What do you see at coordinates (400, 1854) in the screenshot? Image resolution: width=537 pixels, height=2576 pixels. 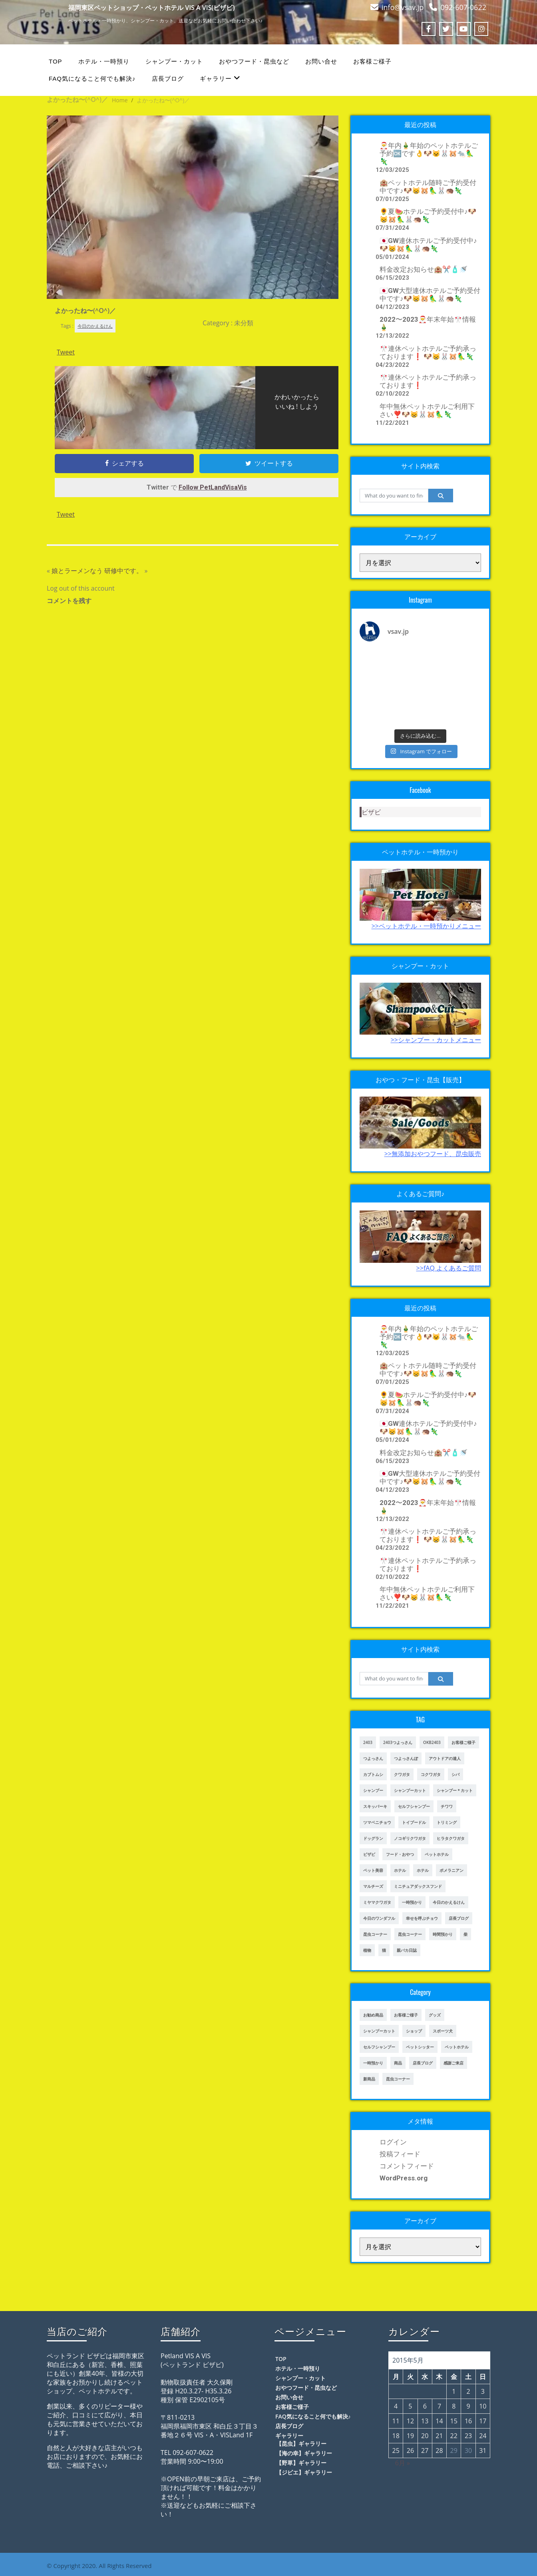 I see `フード・おやつ [フード・おやつ (61個の項目)]` at bounding box center [400, 1854].